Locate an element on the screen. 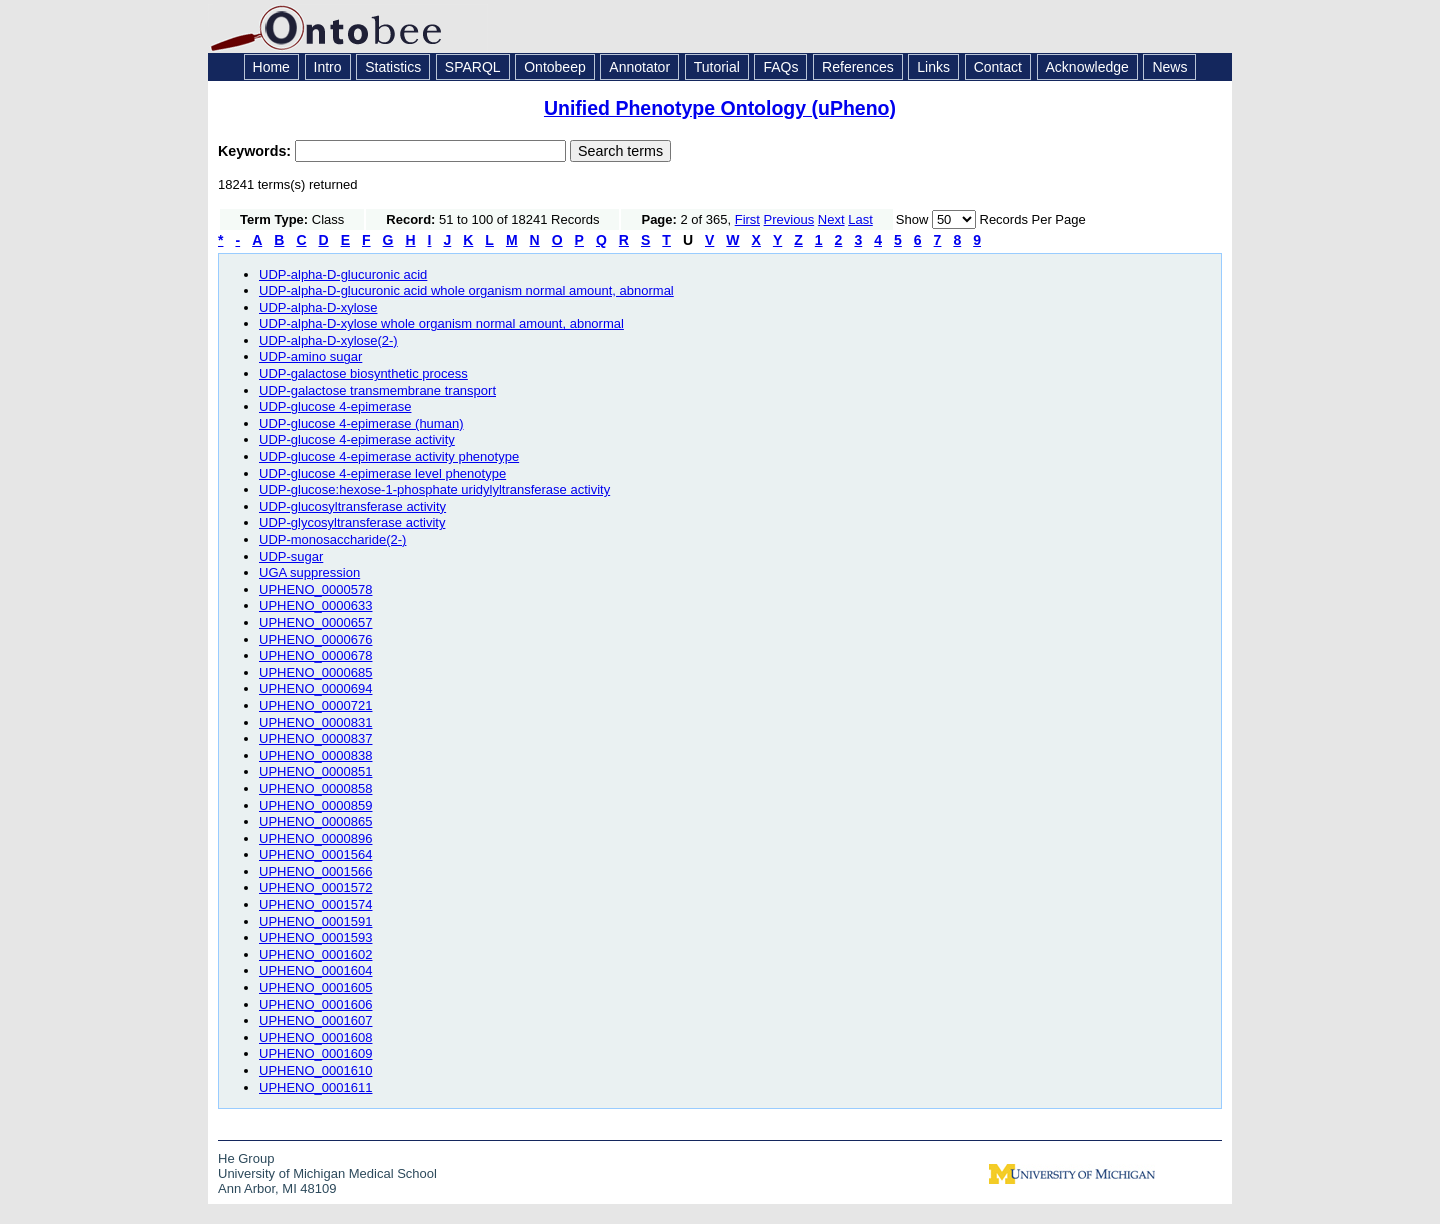 The image size is (1440, 1224). UPHENO_0001607 is located at coordinates (315, 1020).